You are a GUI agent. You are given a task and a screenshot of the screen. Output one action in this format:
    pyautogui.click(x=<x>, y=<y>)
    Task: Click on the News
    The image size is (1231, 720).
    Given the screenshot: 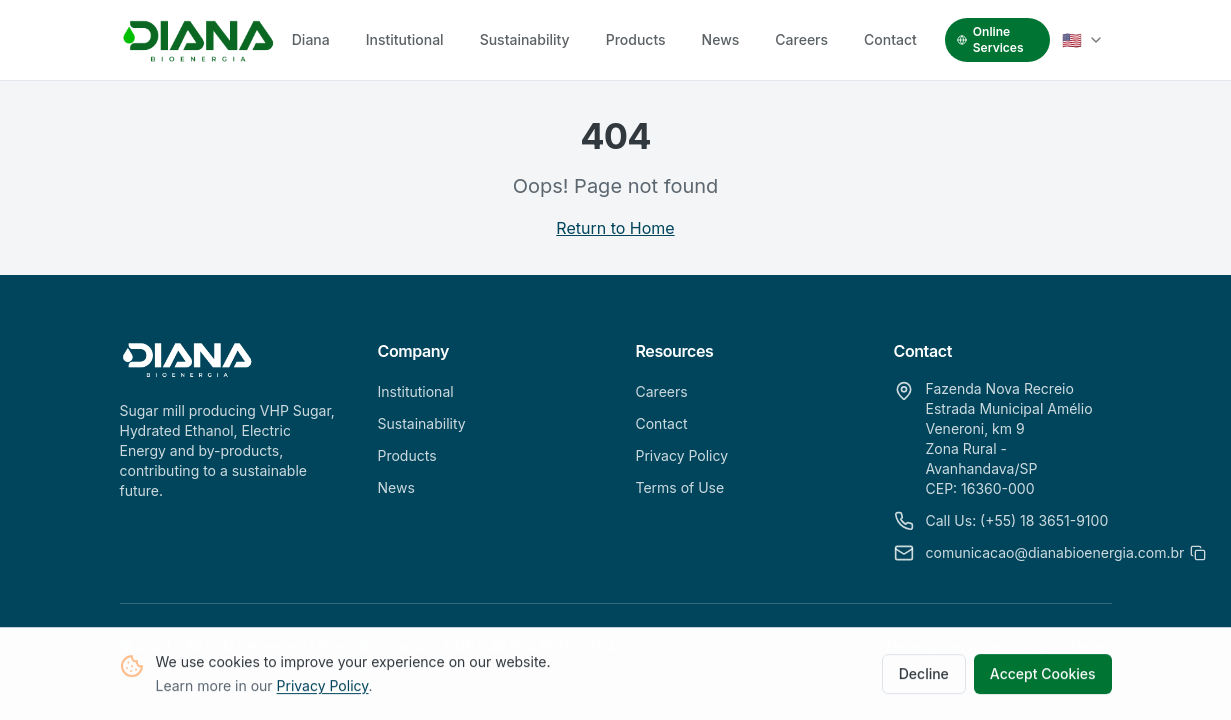 What is the action you would take?
    pyautogui.click(x=721, y=39)
    